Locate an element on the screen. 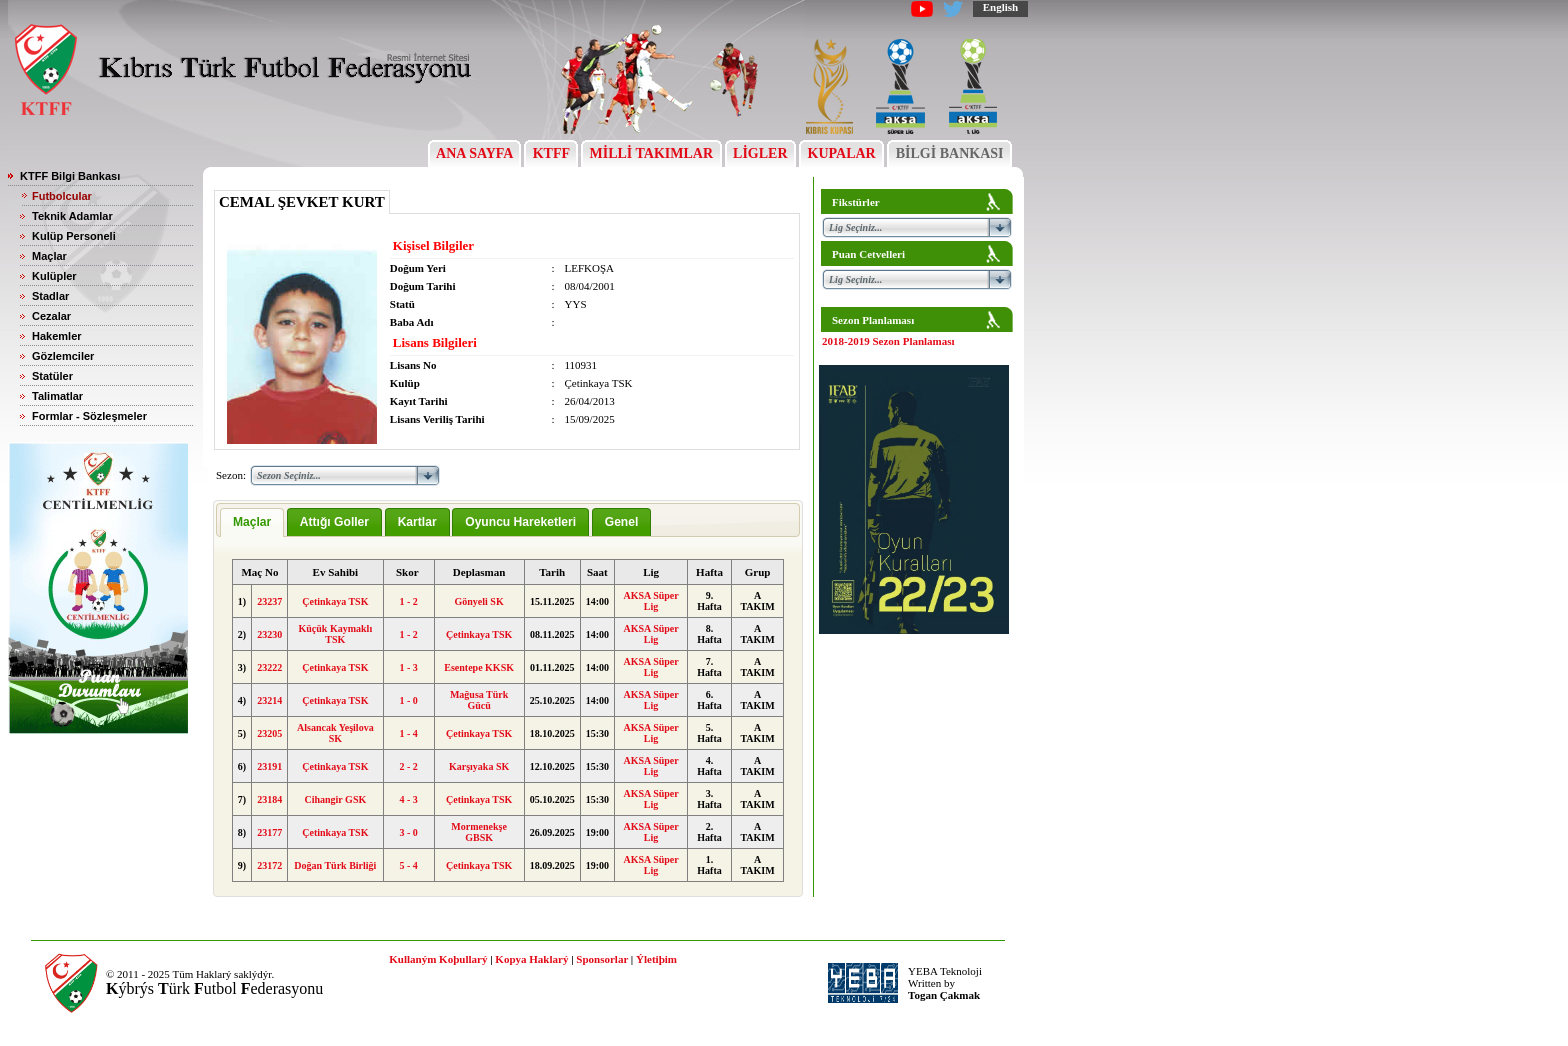 The image size is (1568, 1046). 1 - 2 is located at coordinates (408, 601).